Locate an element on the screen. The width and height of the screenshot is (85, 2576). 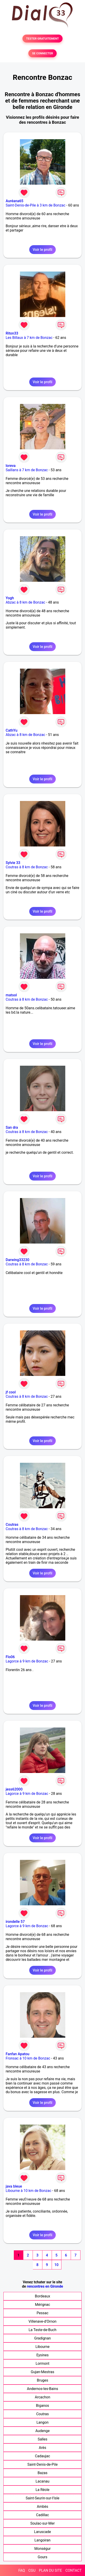
Villenave-d'Ornon is located at coordinates (42, 2321).